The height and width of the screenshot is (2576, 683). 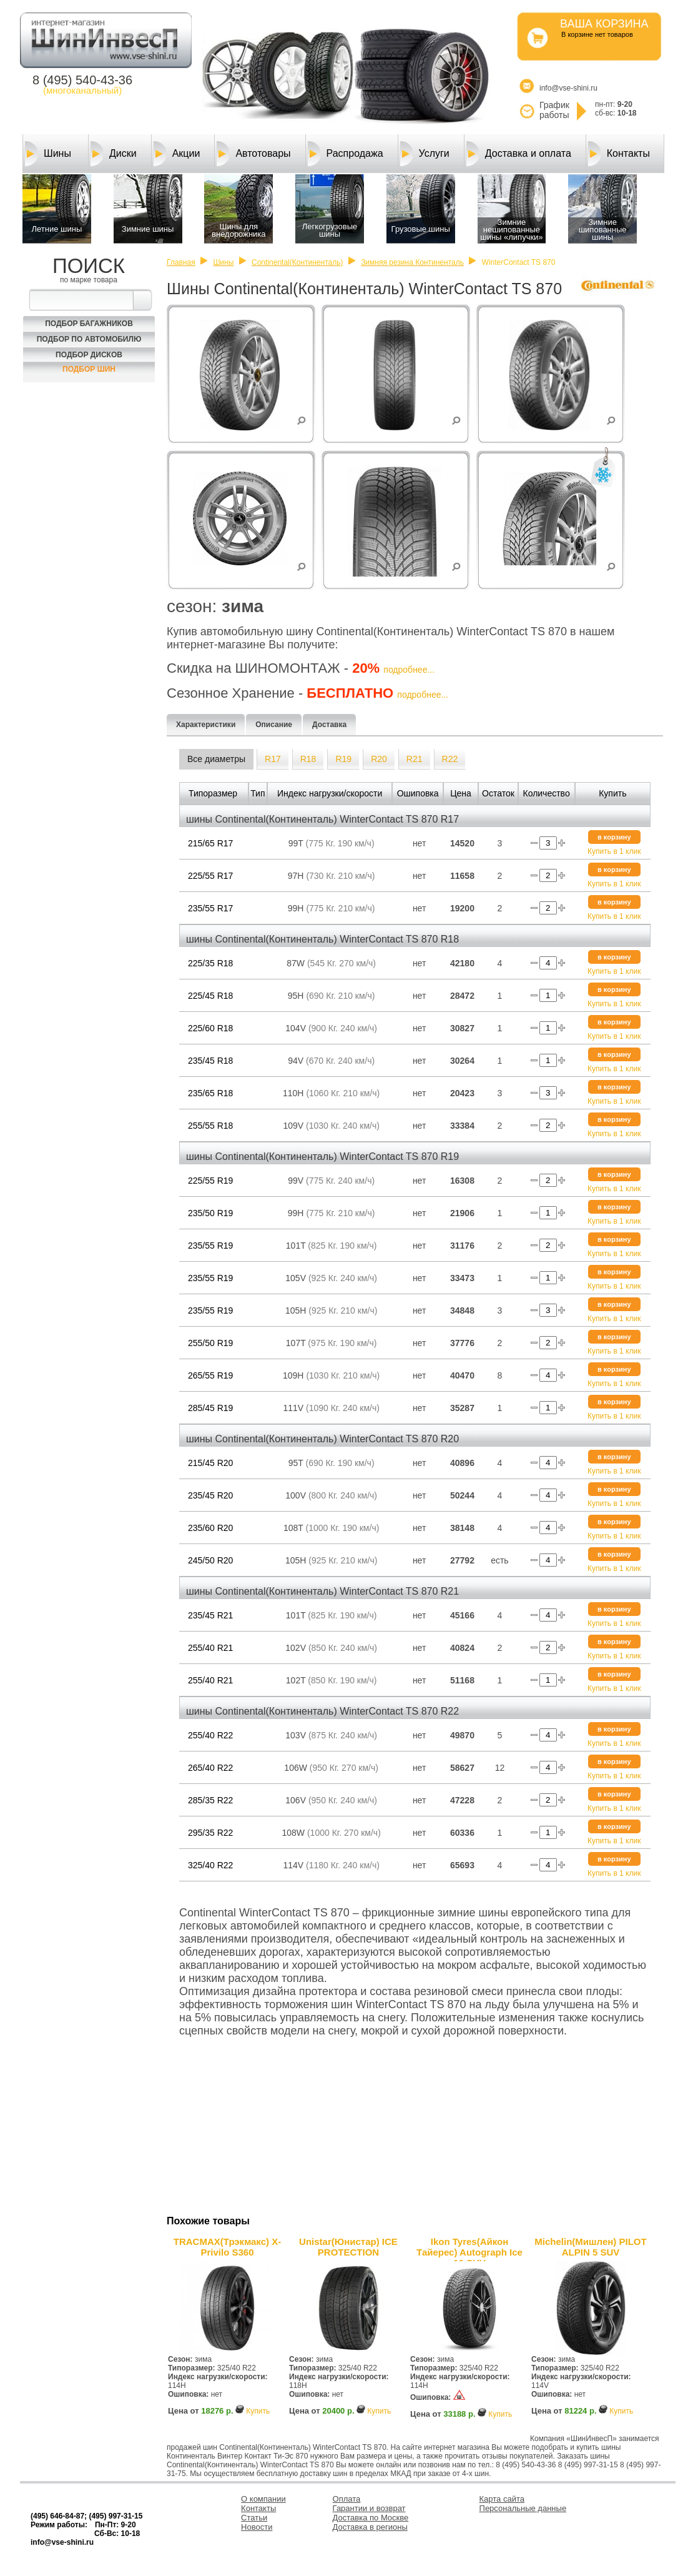 I want to click on 255/55 R18, so click(x=210, y=1126).